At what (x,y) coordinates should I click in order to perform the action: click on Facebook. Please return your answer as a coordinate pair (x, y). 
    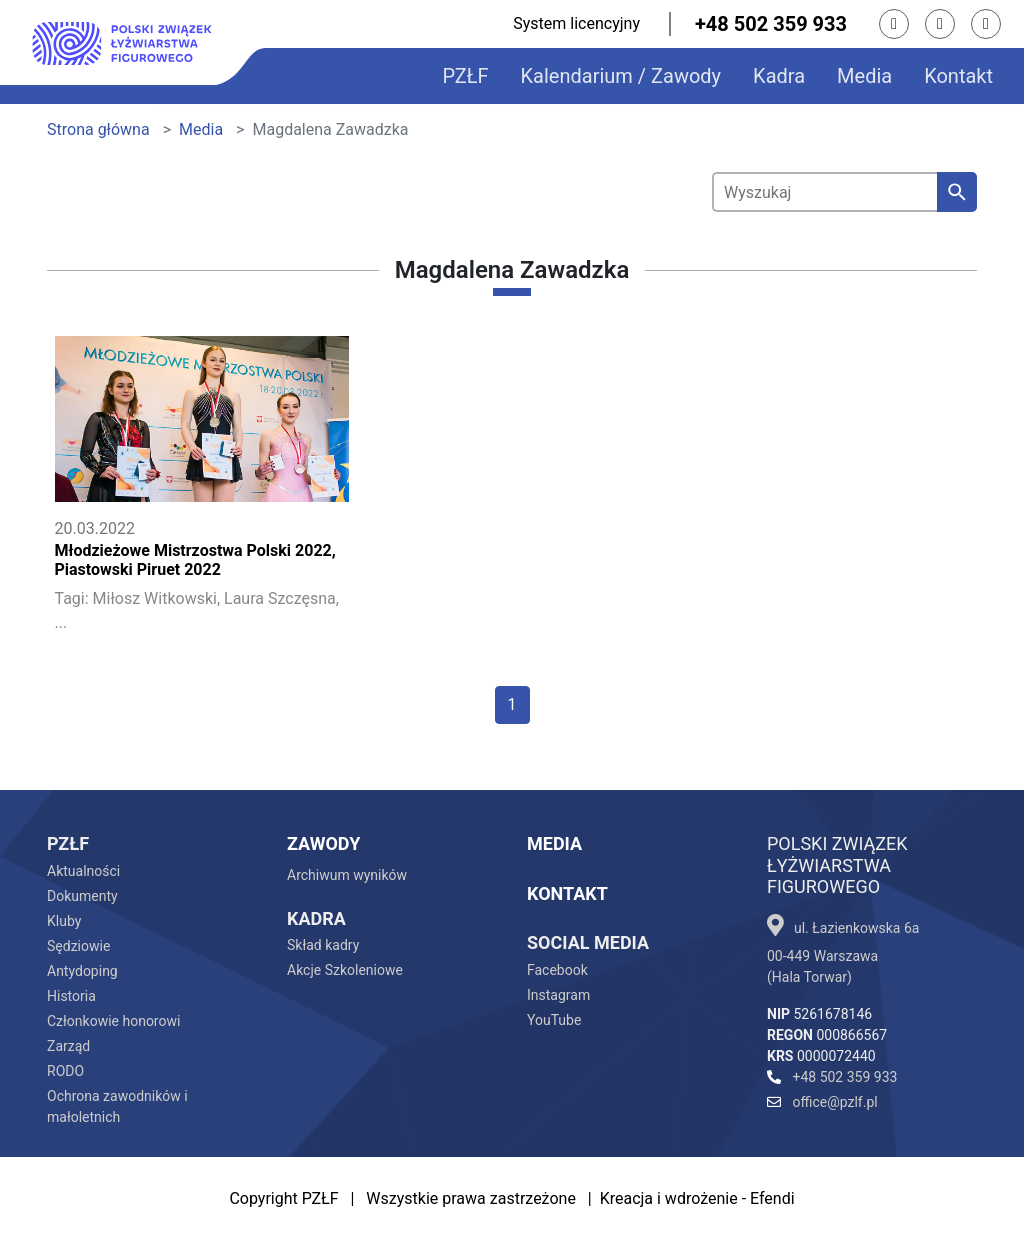
    Looking at the image, I should click on (557, 970).